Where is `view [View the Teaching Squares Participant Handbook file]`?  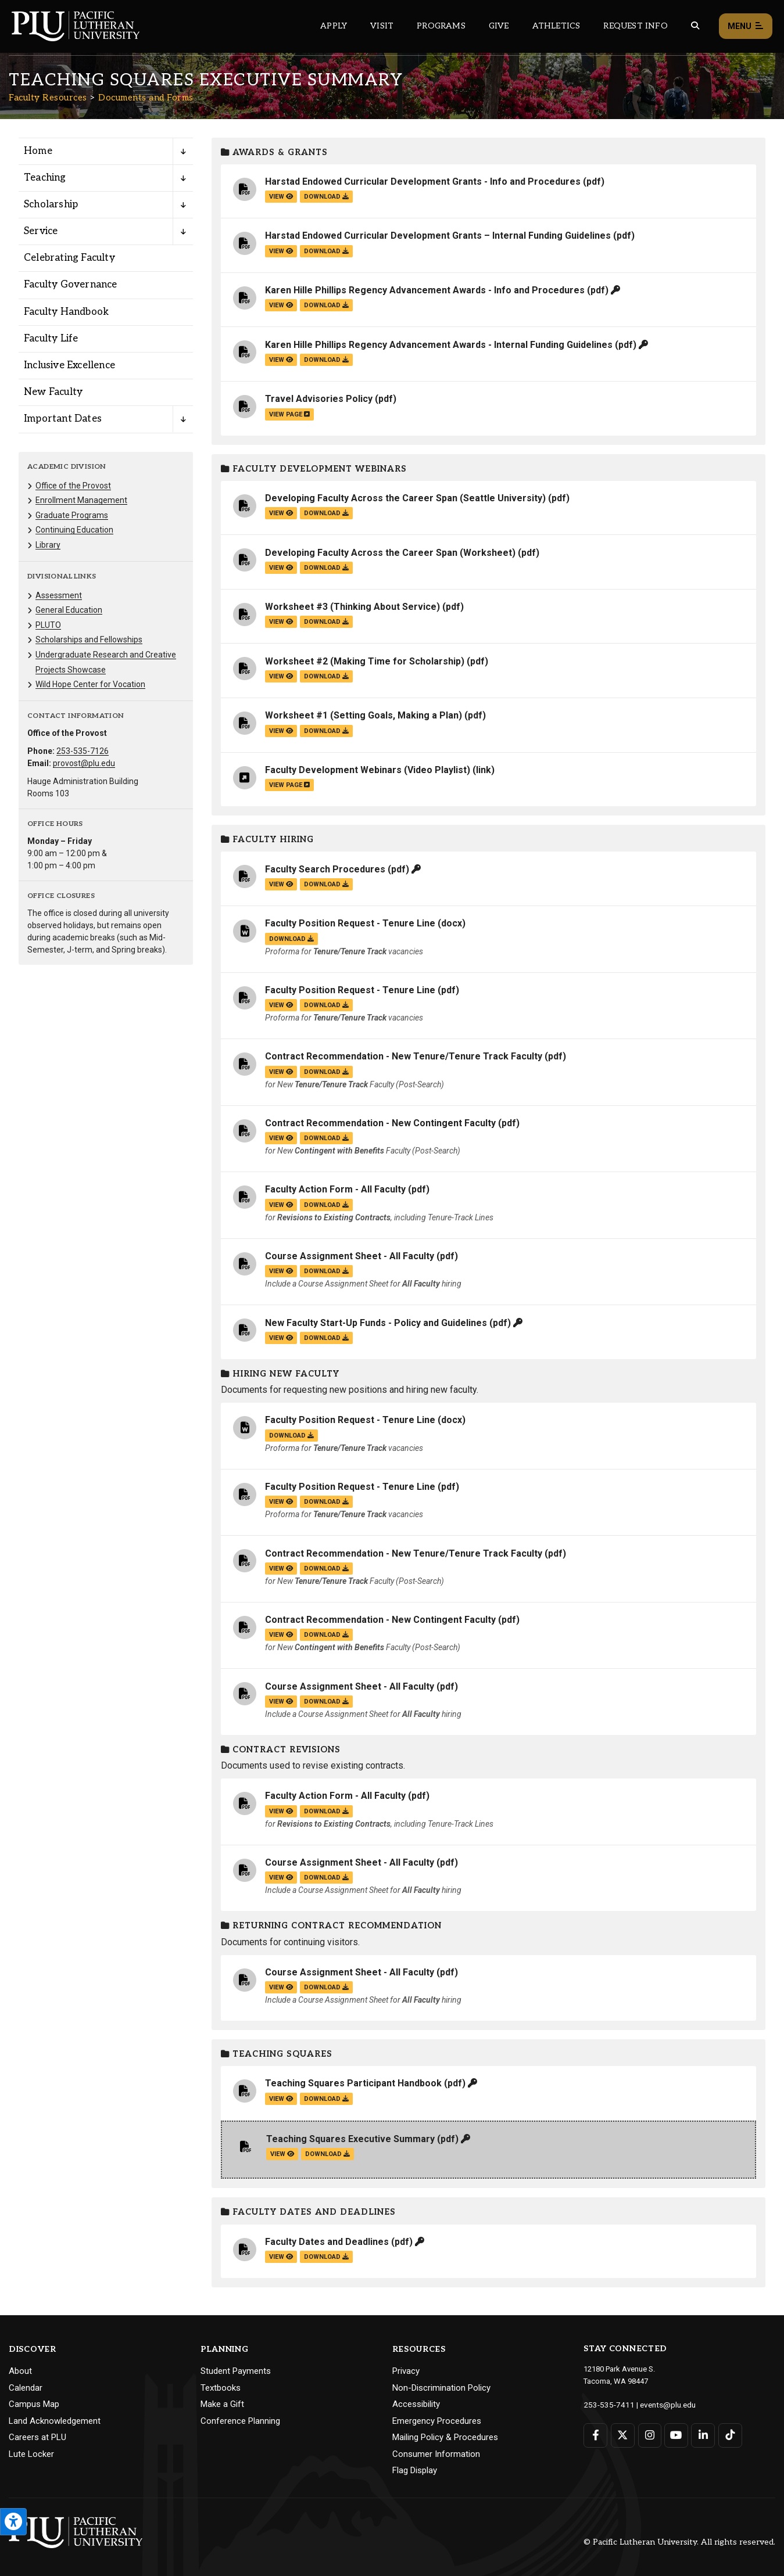 view [View the Teaching Squares Participant Handbook file] is located at coordinates (281, 2099).